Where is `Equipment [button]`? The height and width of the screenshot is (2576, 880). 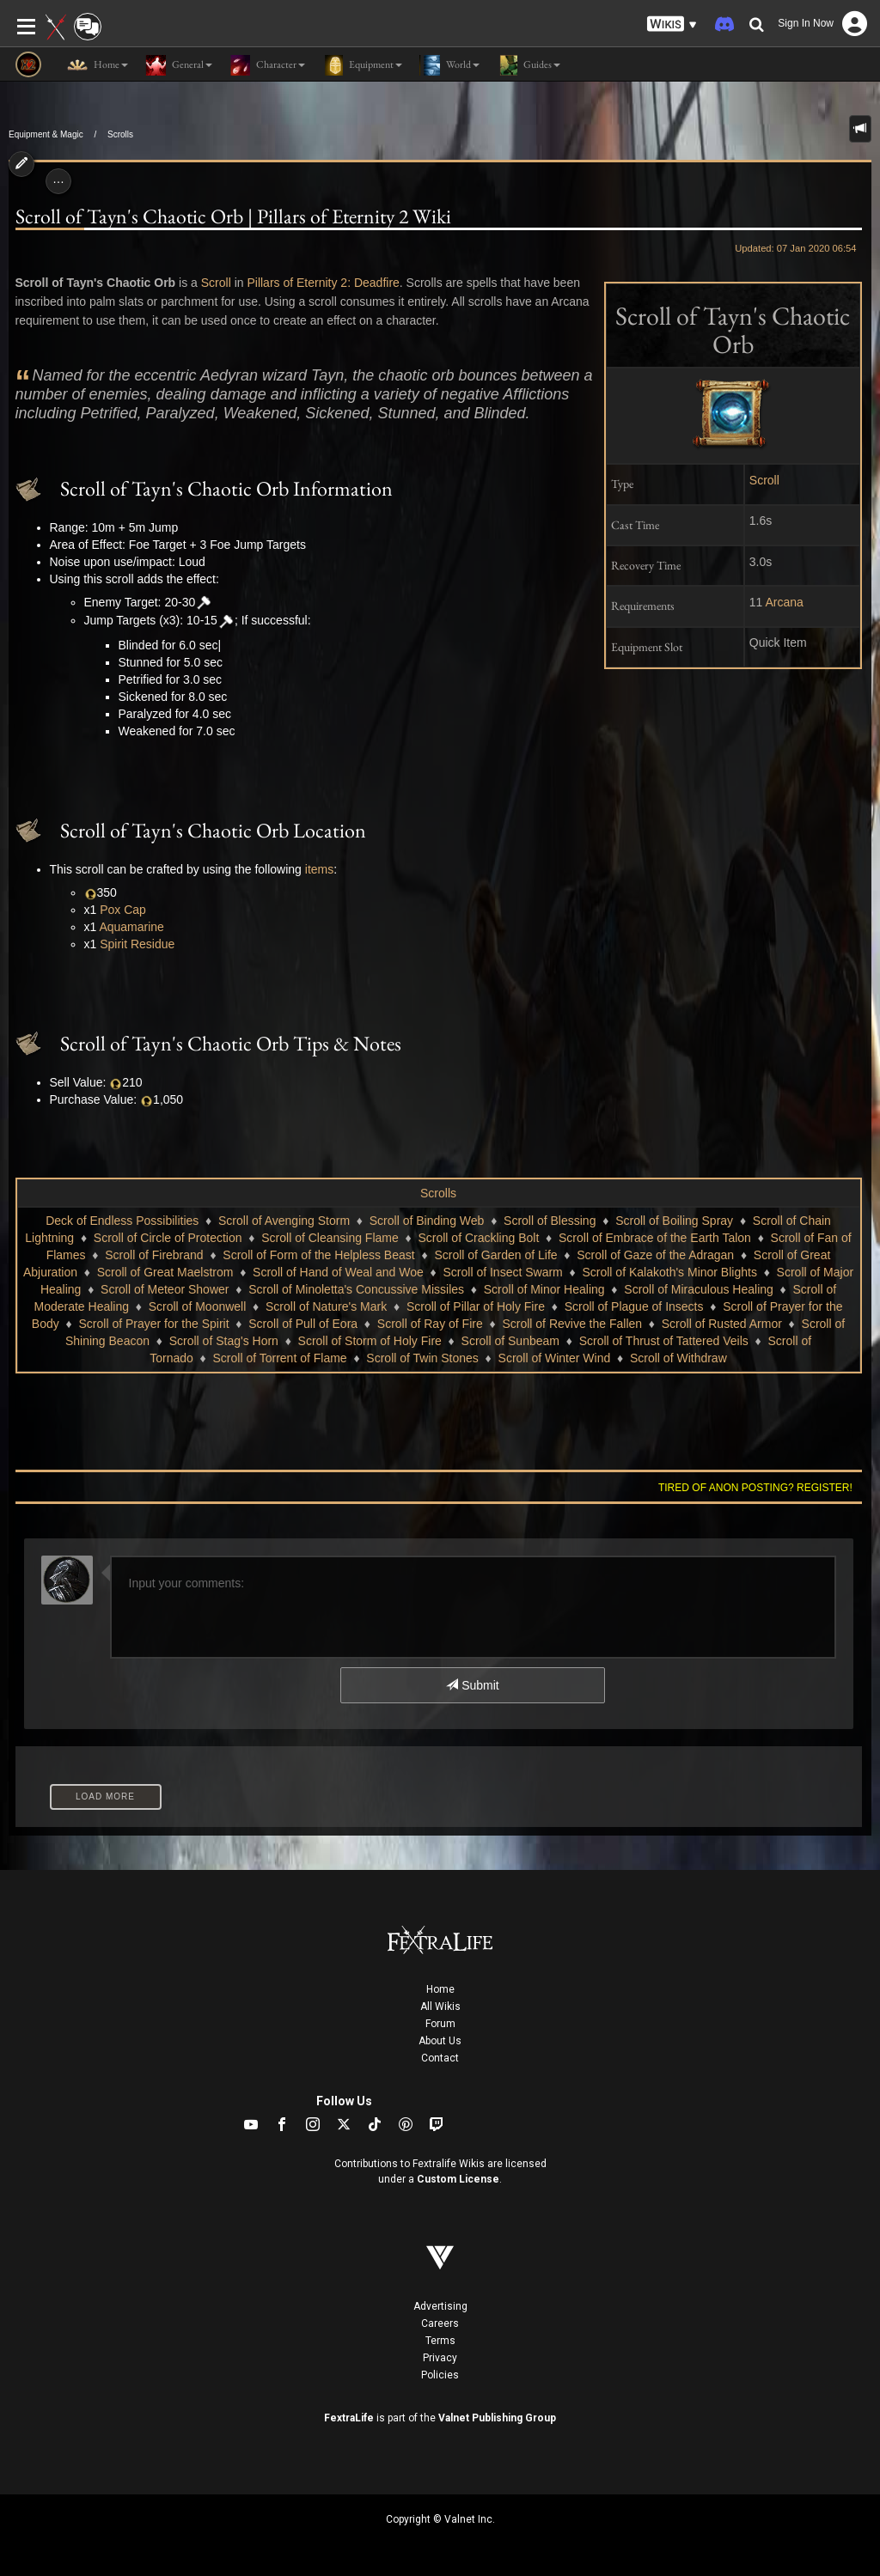 Equipment [button] is located at coordinates (362, 65).